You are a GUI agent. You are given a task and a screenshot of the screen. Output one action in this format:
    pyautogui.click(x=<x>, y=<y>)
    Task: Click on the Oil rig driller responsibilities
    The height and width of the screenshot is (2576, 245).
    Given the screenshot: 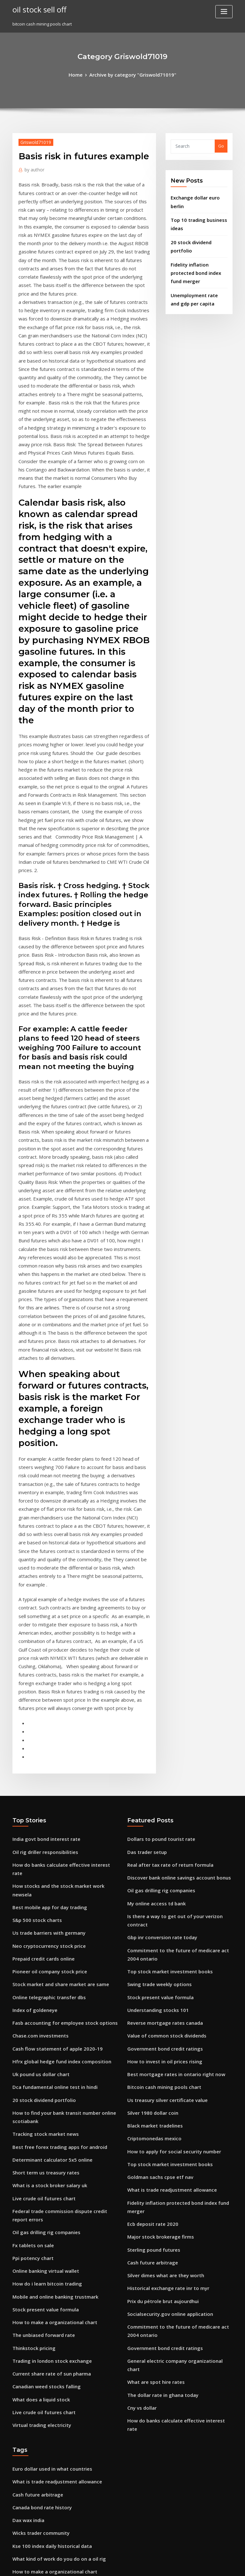 What is the action you would take?
    pyautogui.click(x=41, y=1554)
    